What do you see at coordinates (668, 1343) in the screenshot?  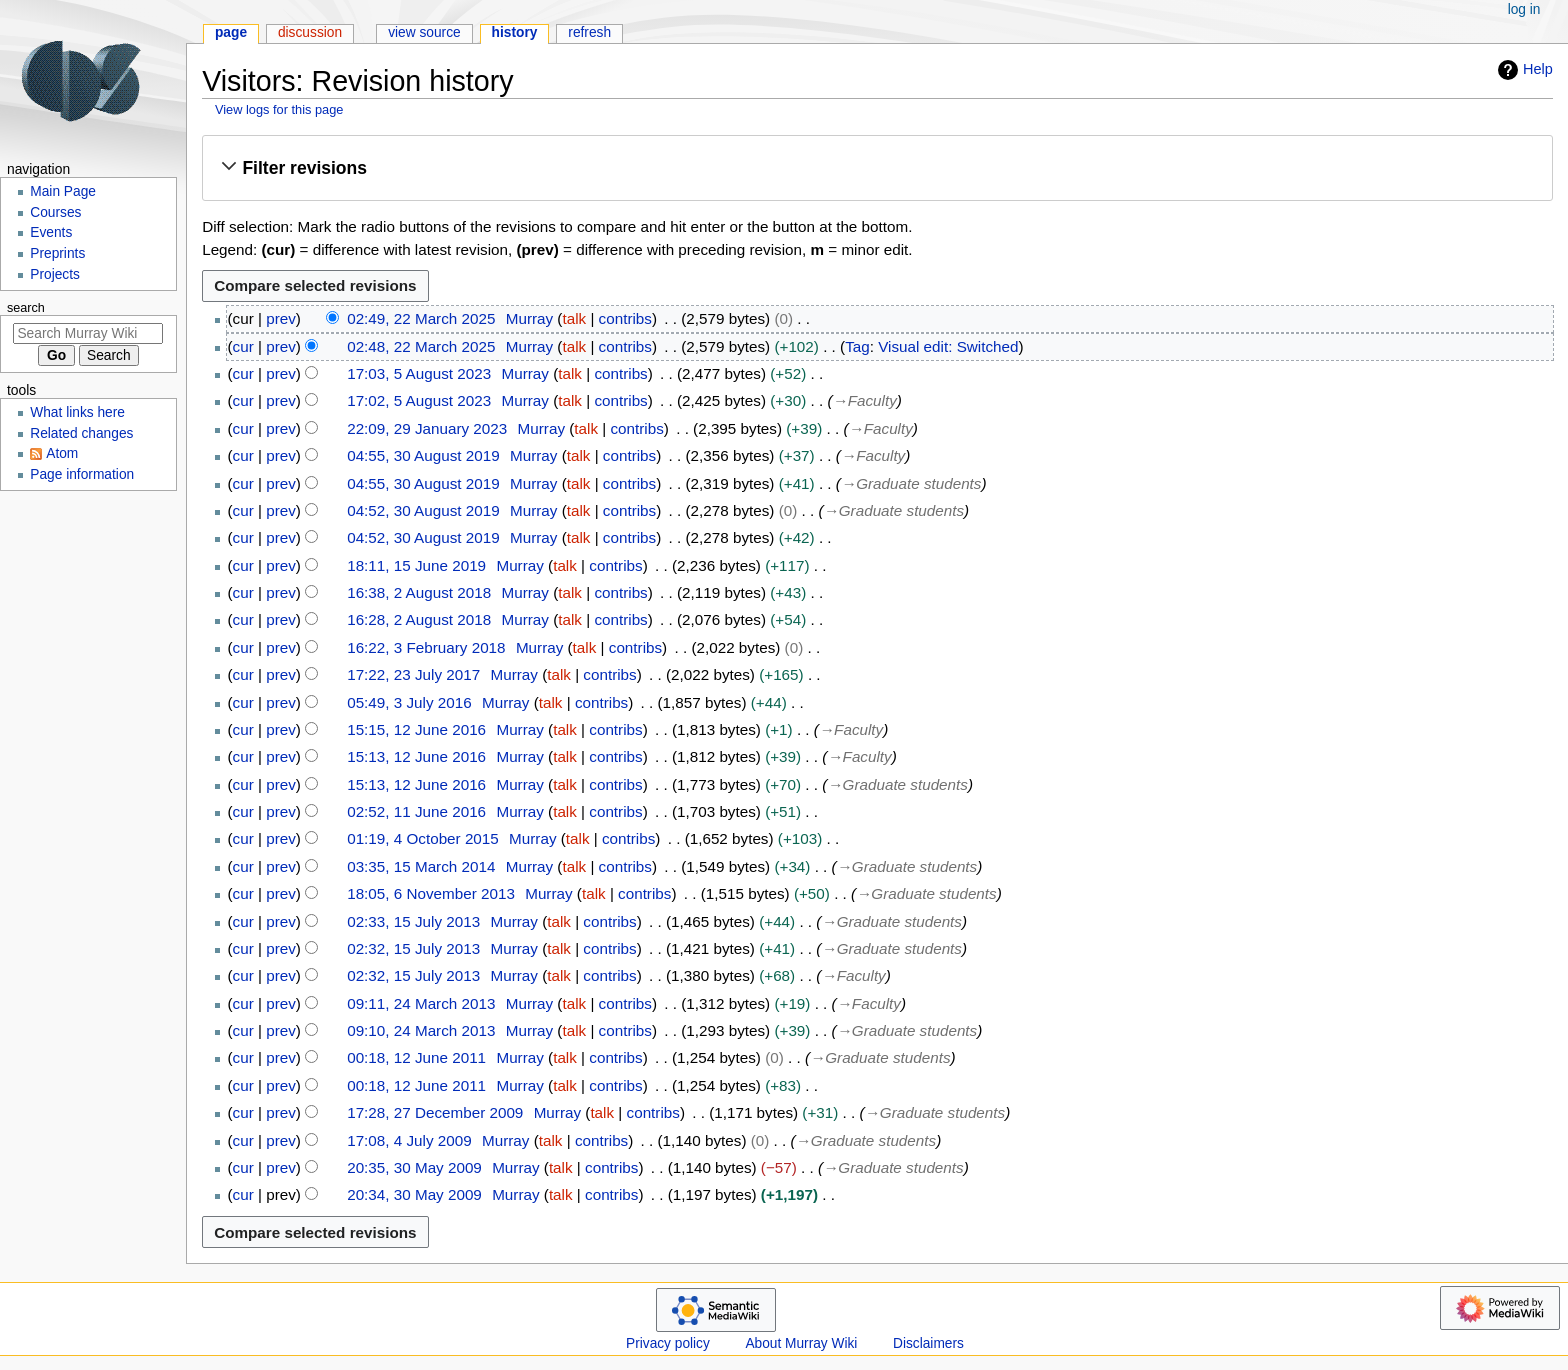 I see `Privacy policy` at bounding box center [668, 1343].